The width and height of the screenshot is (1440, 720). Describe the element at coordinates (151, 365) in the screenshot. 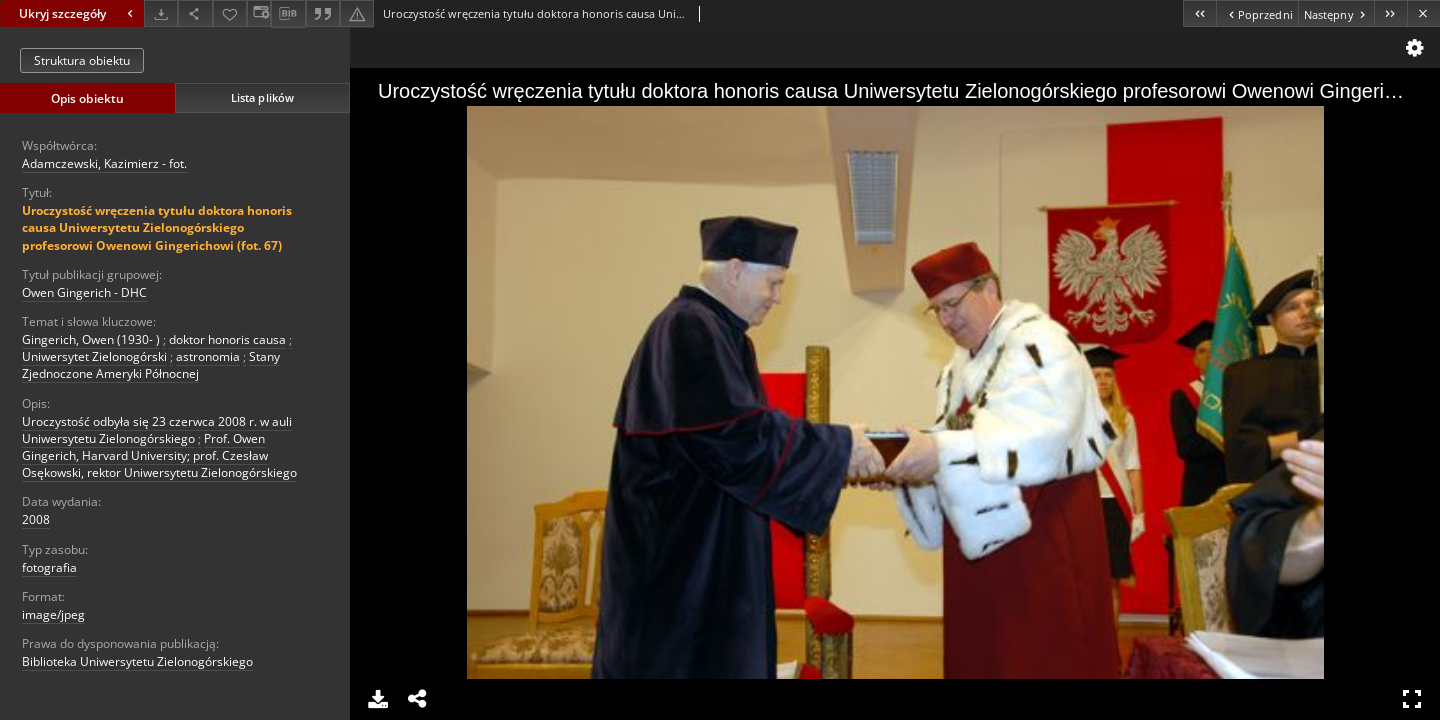

I see `Stany Zjednoczone Ameryki Północnej` at that location.